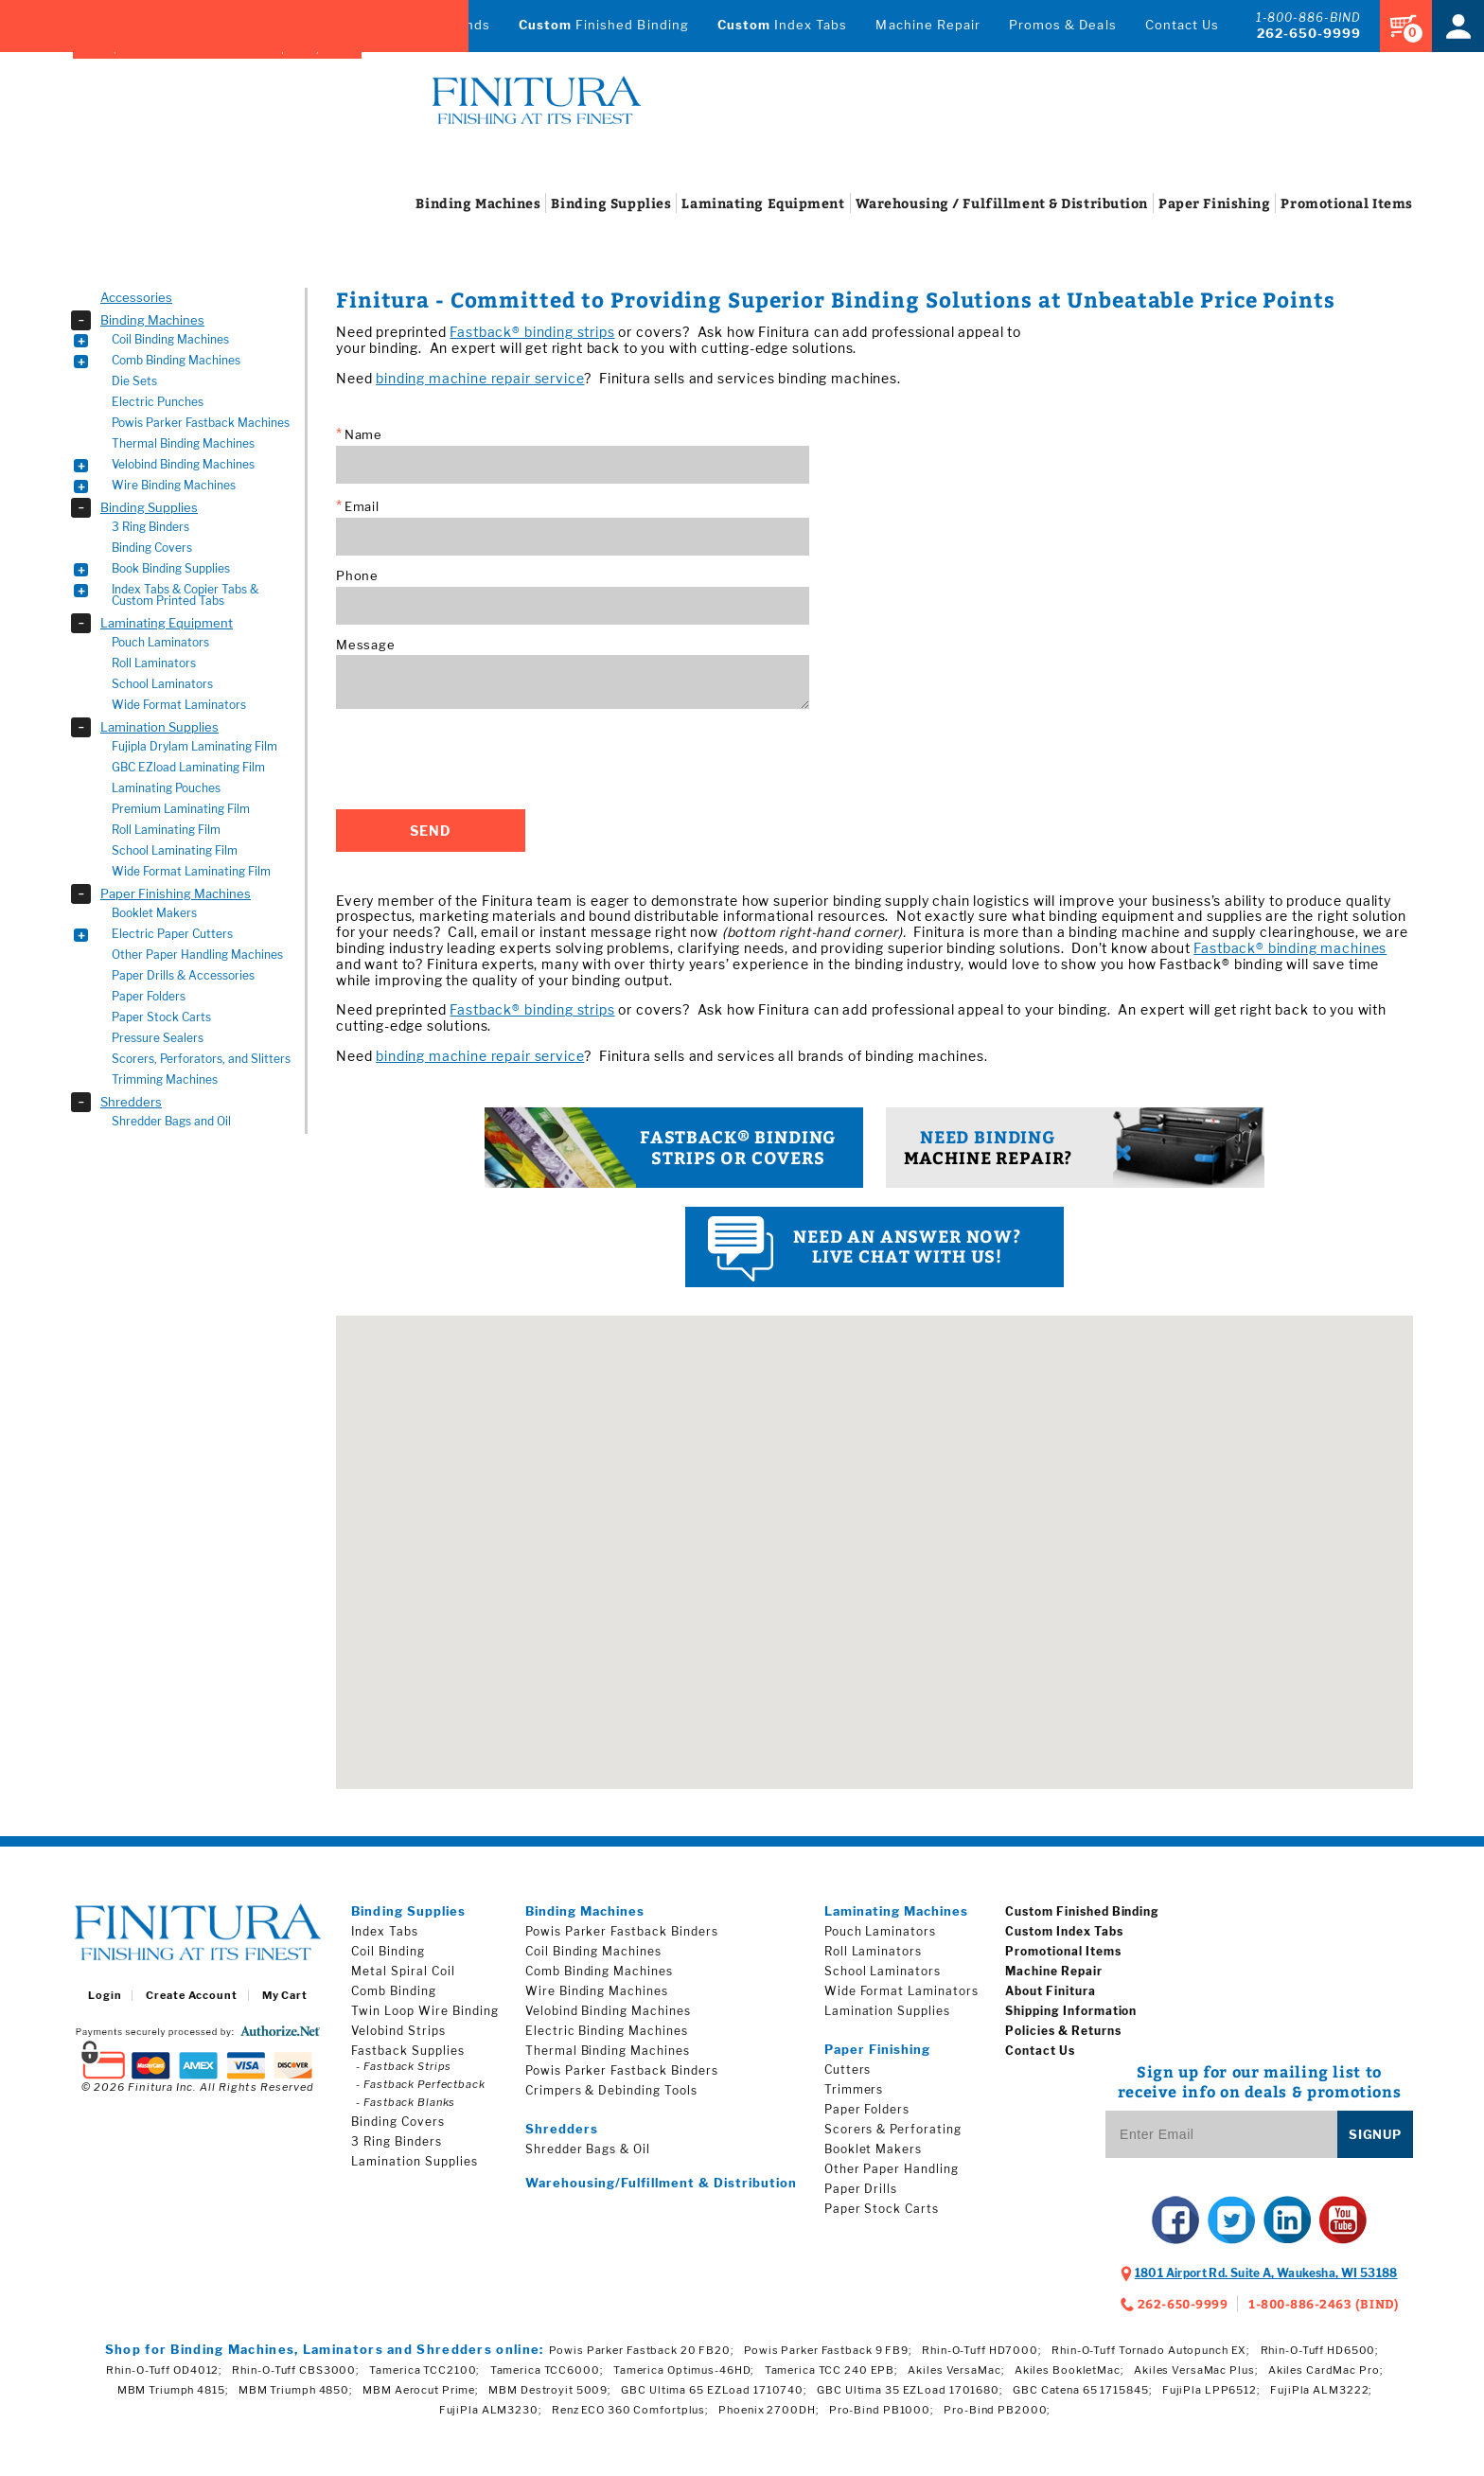 Image resolution: width=1484 pixels, height=2476 pixels. I want to click on Paper Drills & Accessories, so click(183, 975).